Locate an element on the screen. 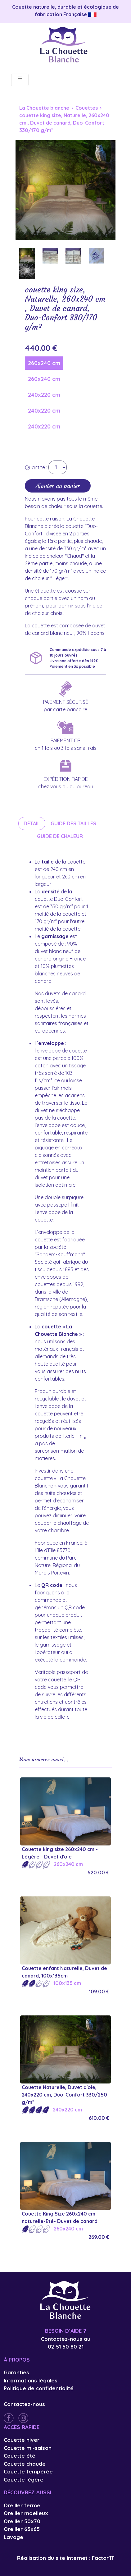 The image size is (131, 2576). Oreiller 65x65 is located at coordinates (22, 2529).